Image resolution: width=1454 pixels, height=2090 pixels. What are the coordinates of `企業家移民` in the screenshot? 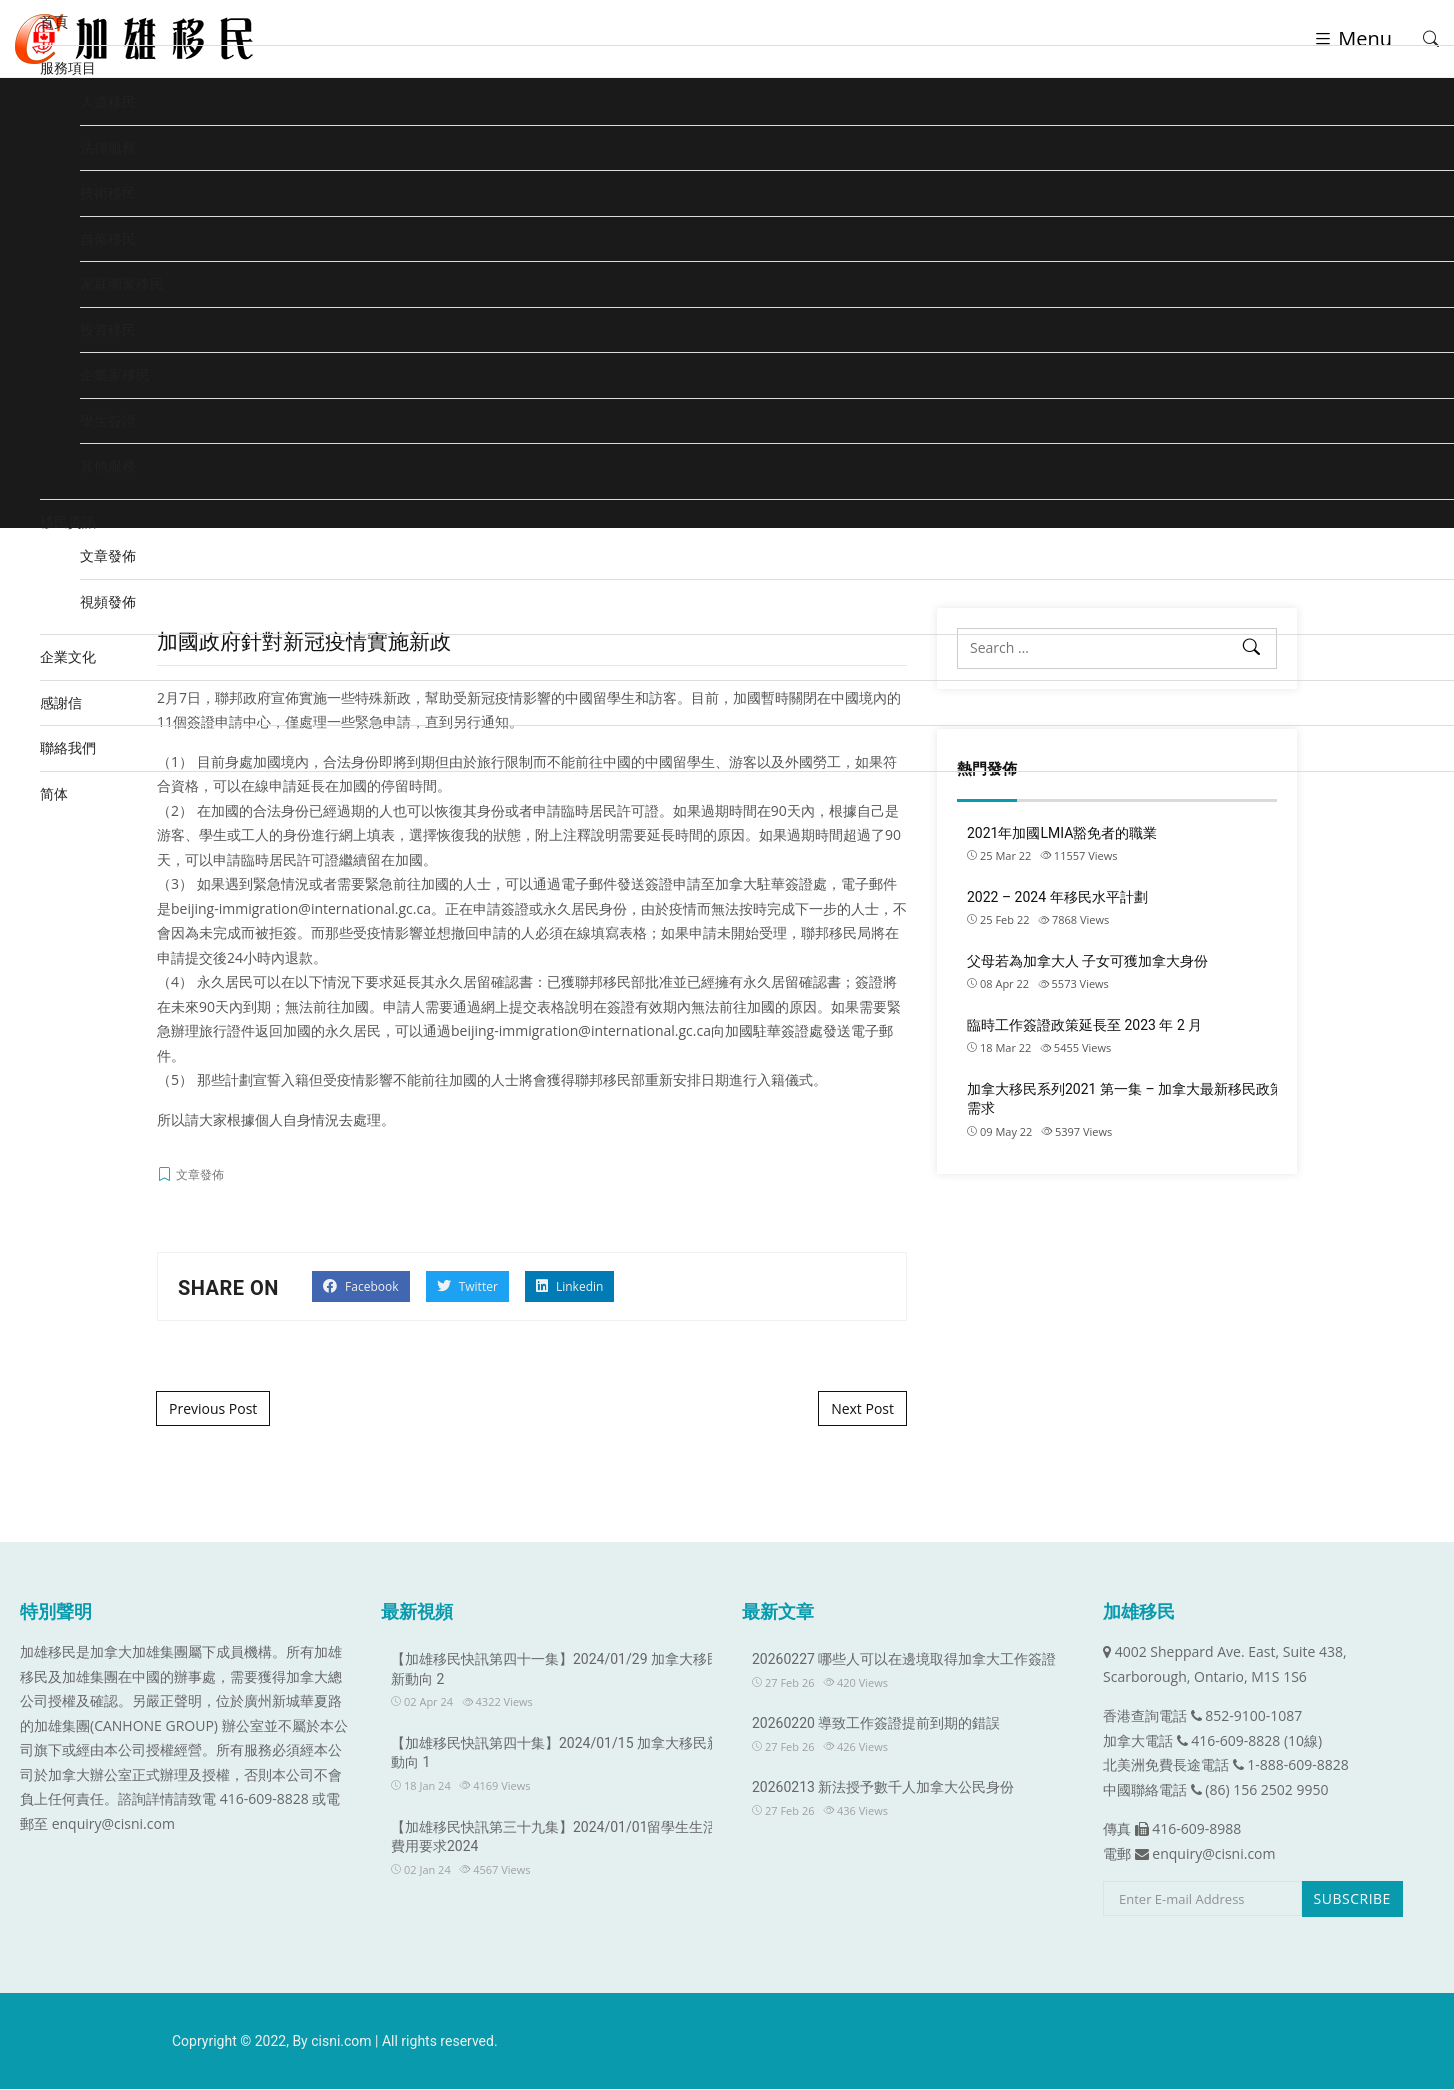 It's located at (115, 374).